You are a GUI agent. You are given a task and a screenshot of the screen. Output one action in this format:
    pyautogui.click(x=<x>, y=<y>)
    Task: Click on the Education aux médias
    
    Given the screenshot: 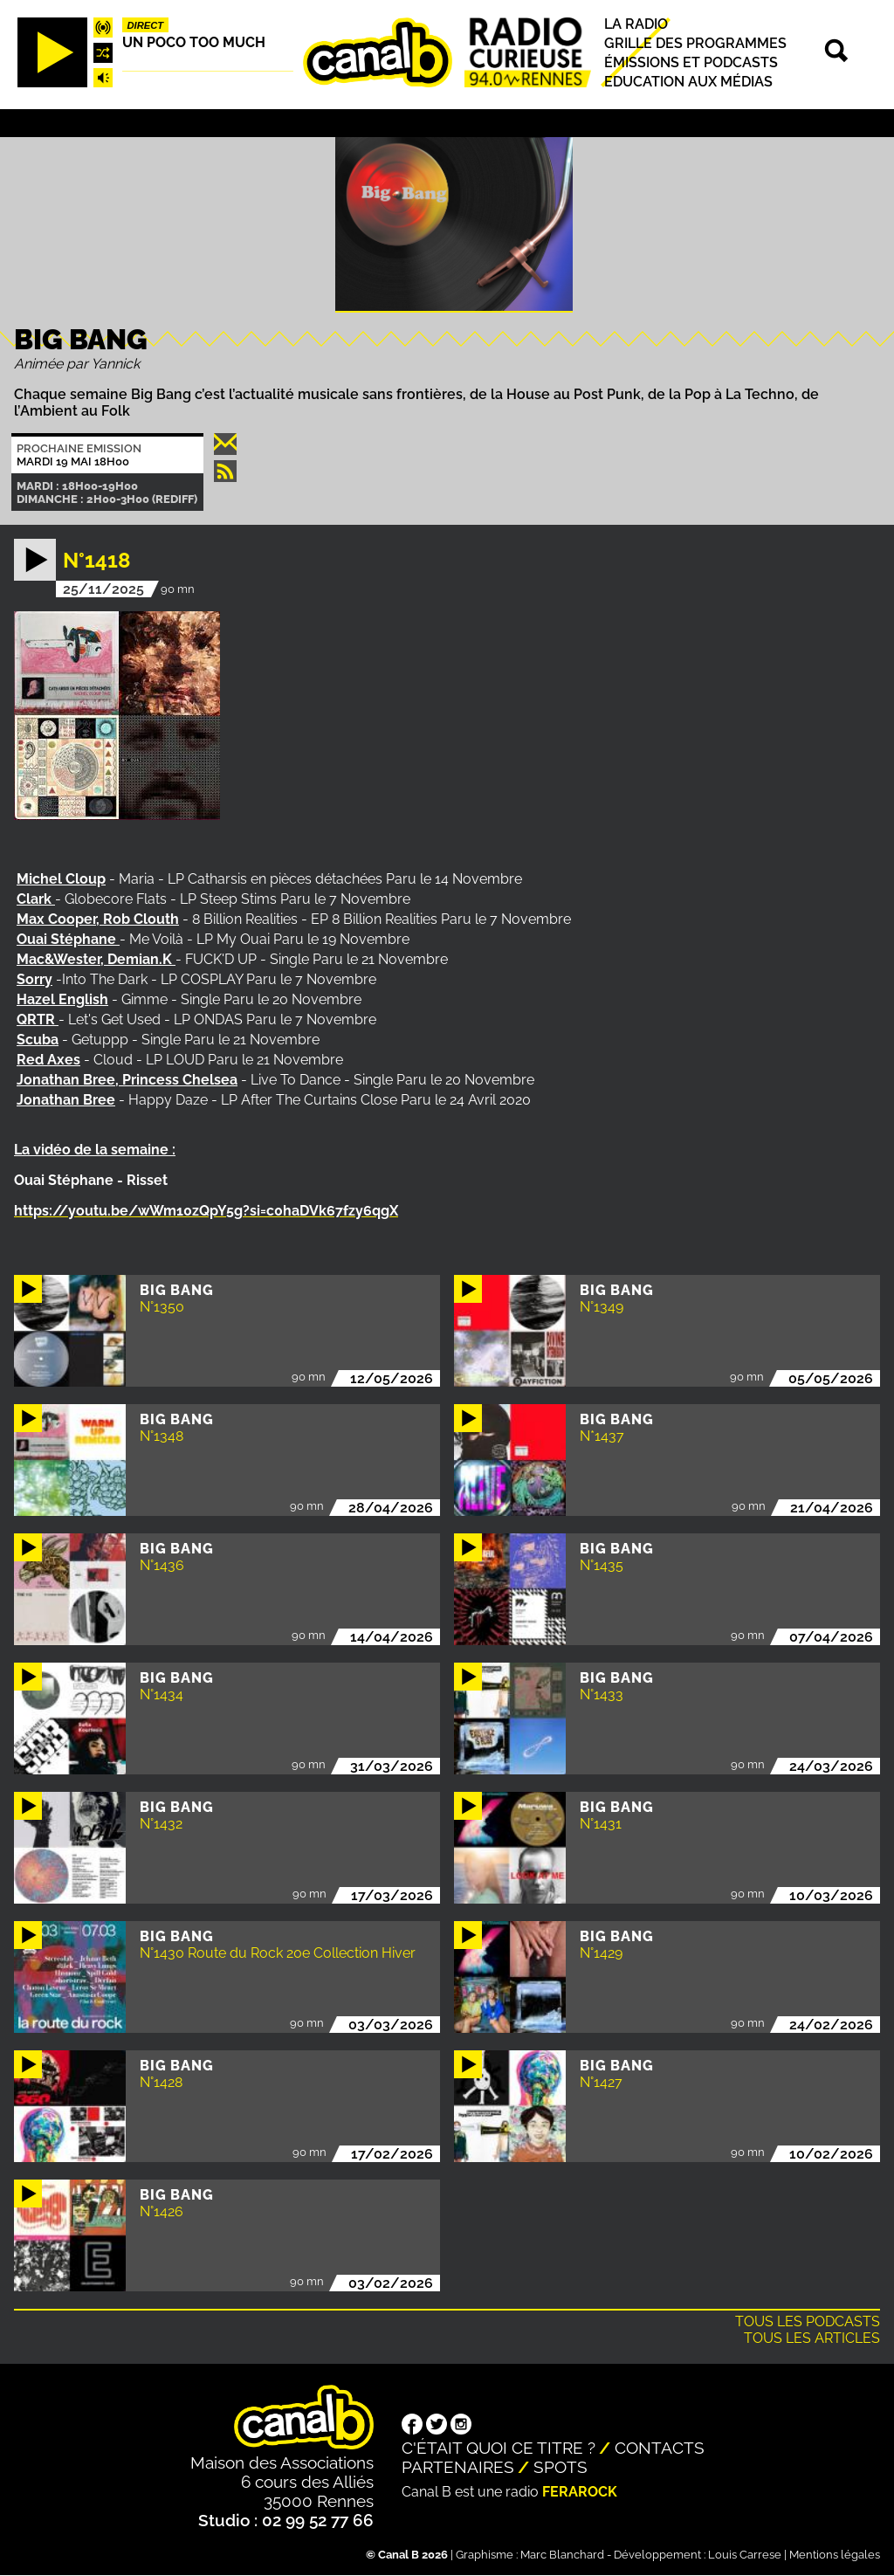 What is the action you would take?
    pyautogui.click(x=688, y=81)
    